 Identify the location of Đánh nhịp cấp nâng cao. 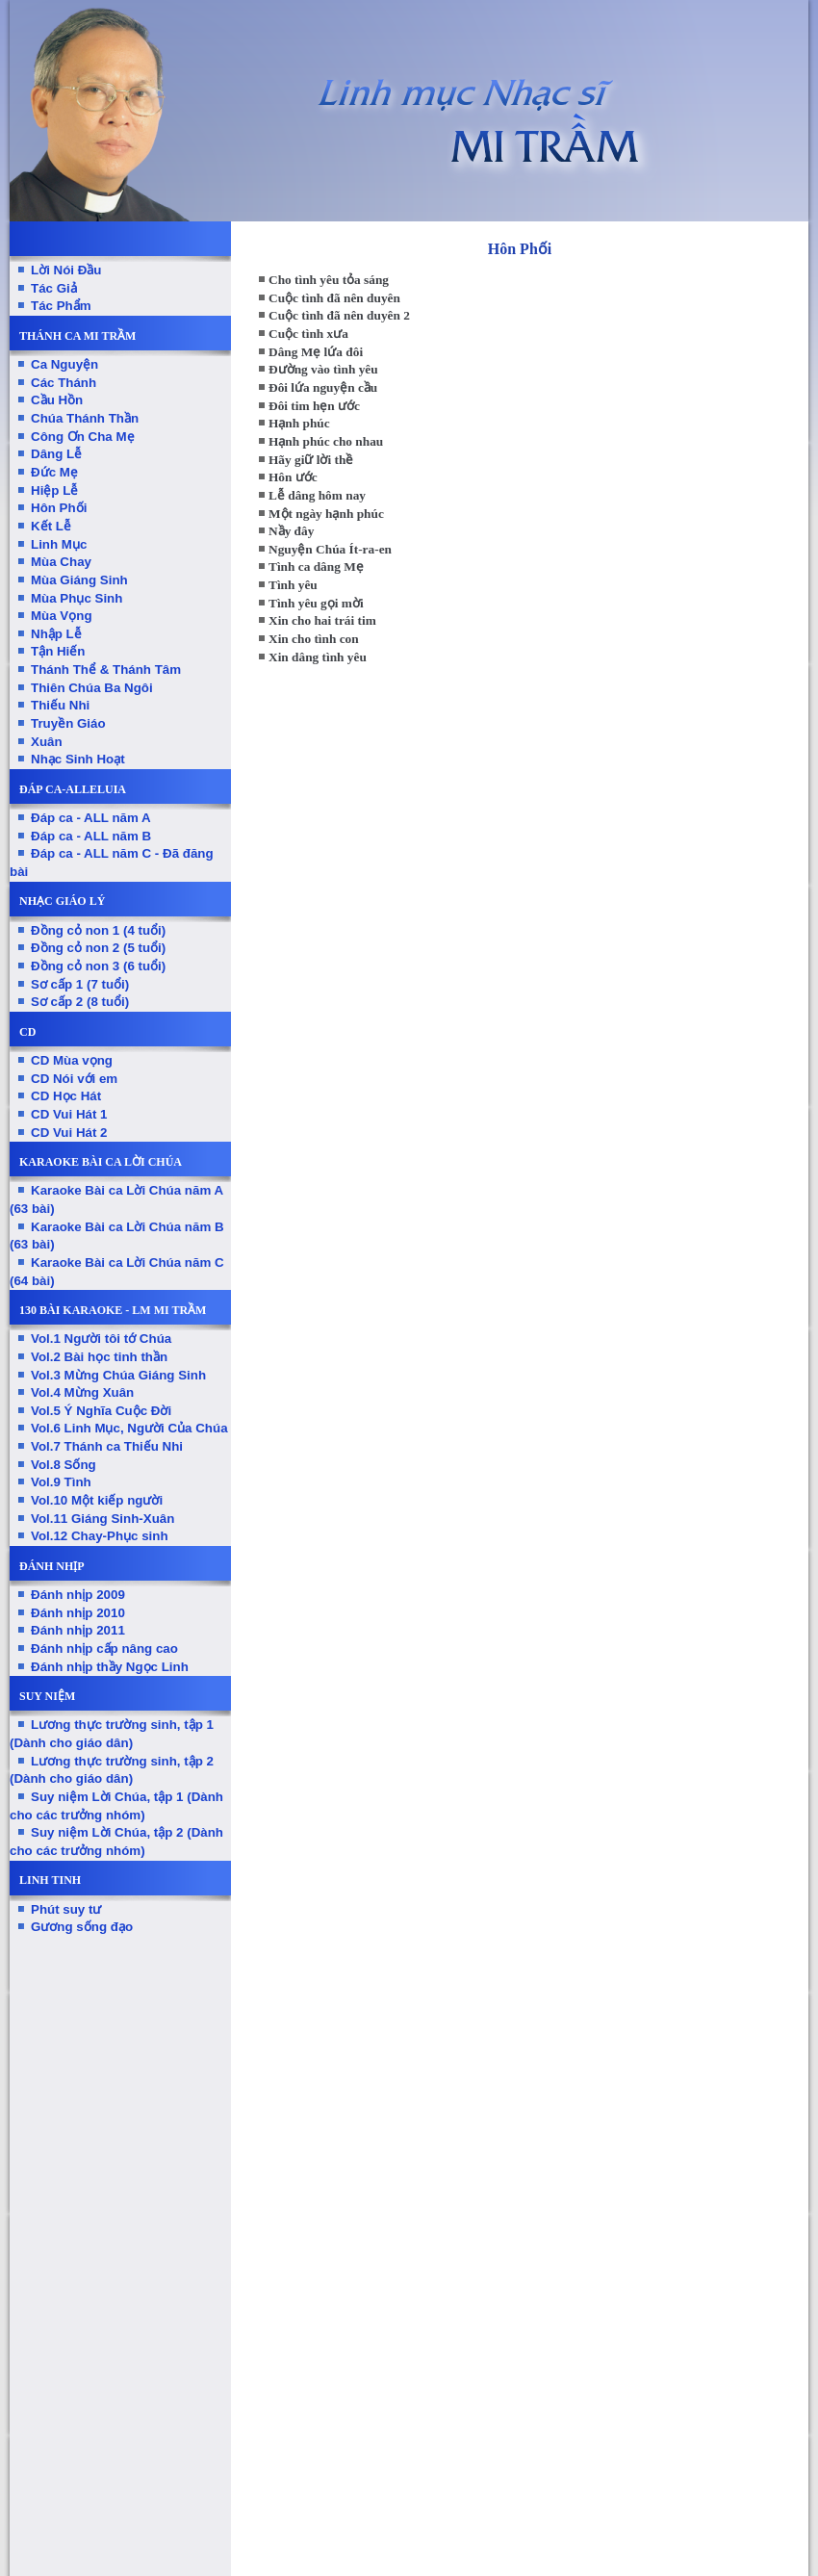
(104, 1648).